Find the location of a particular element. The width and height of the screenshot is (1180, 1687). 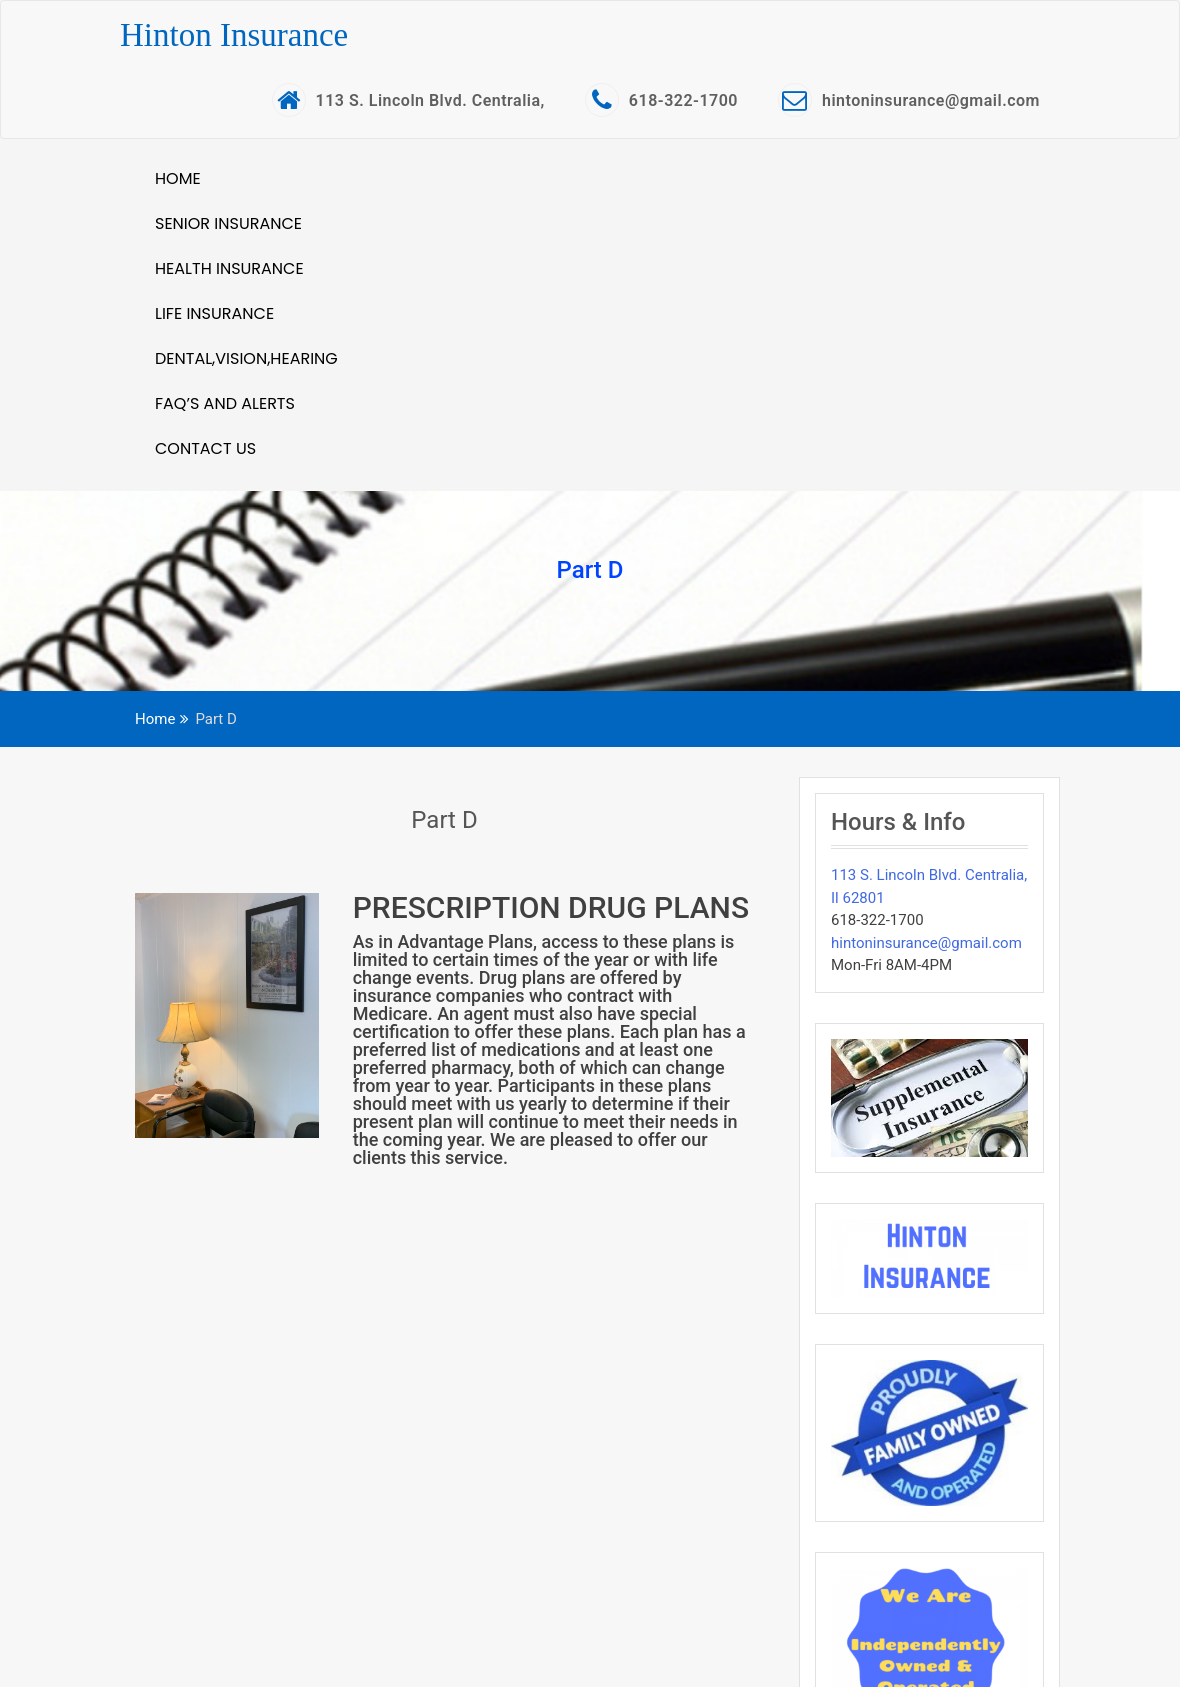

Contact Us is located at coordinates (205, 448).